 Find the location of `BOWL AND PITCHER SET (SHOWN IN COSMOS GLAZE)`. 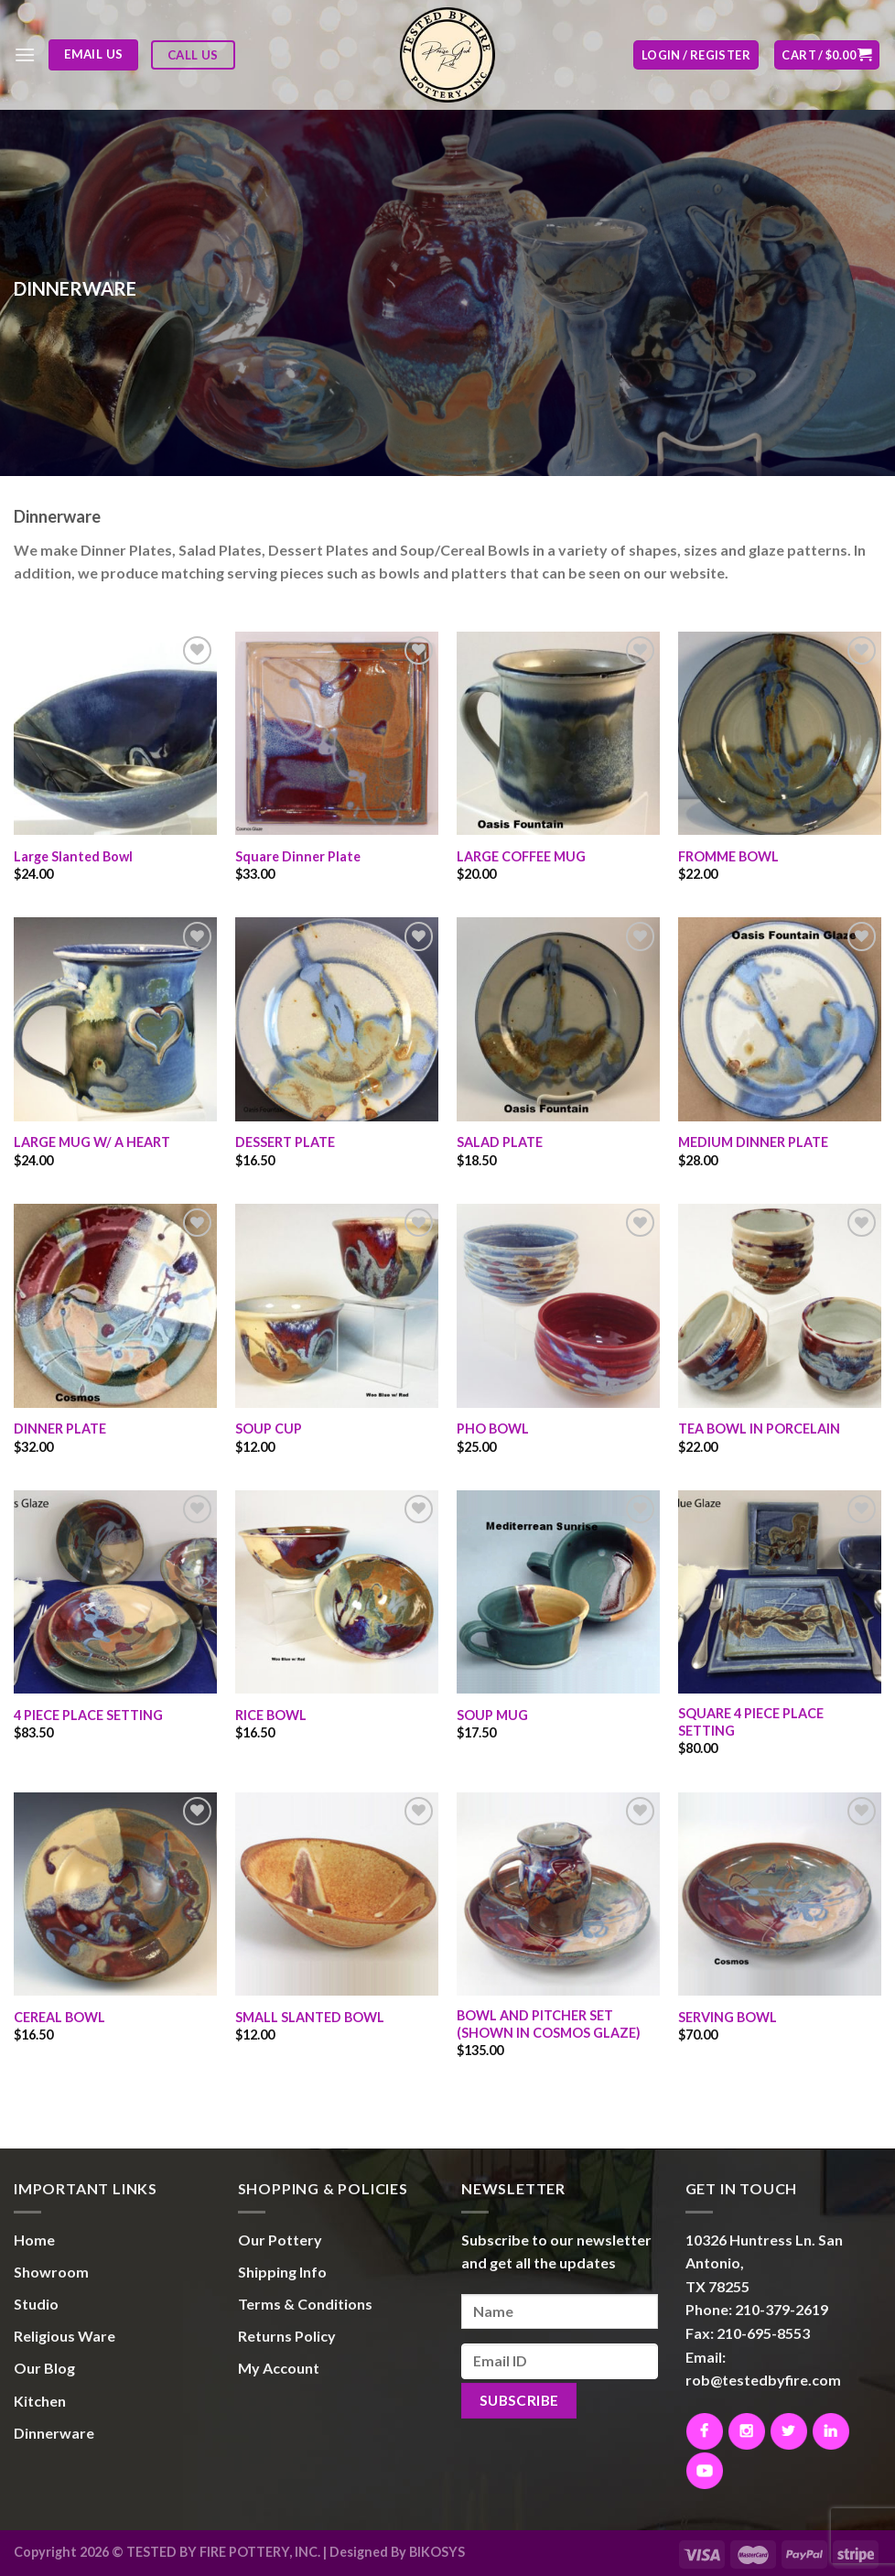

BOWL AND PITCHER SET (SHOWN IN COSMOS GLAZE) is located at coordinates (549, 2024).